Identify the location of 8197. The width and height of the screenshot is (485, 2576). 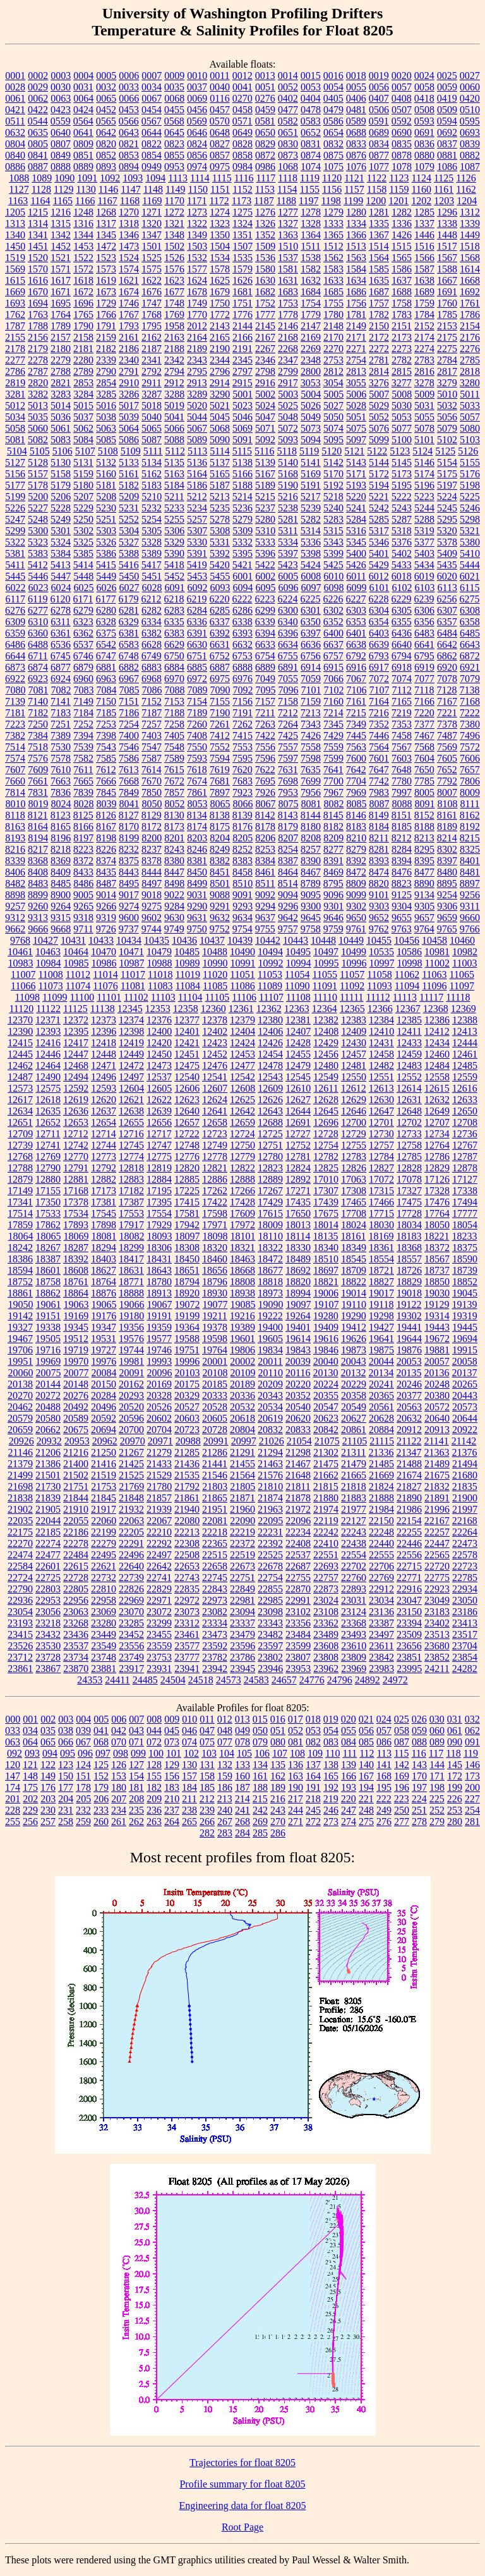
(83, 838).